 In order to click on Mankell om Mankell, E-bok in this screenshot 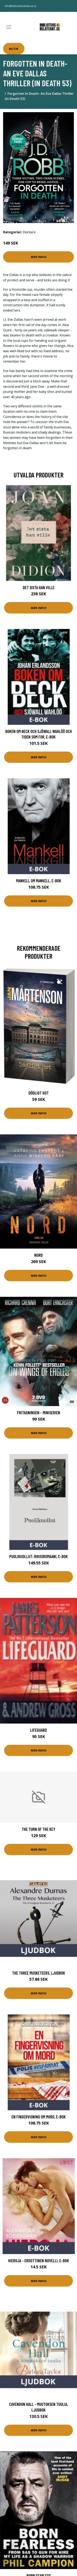, I will do `click(38, 880)`.